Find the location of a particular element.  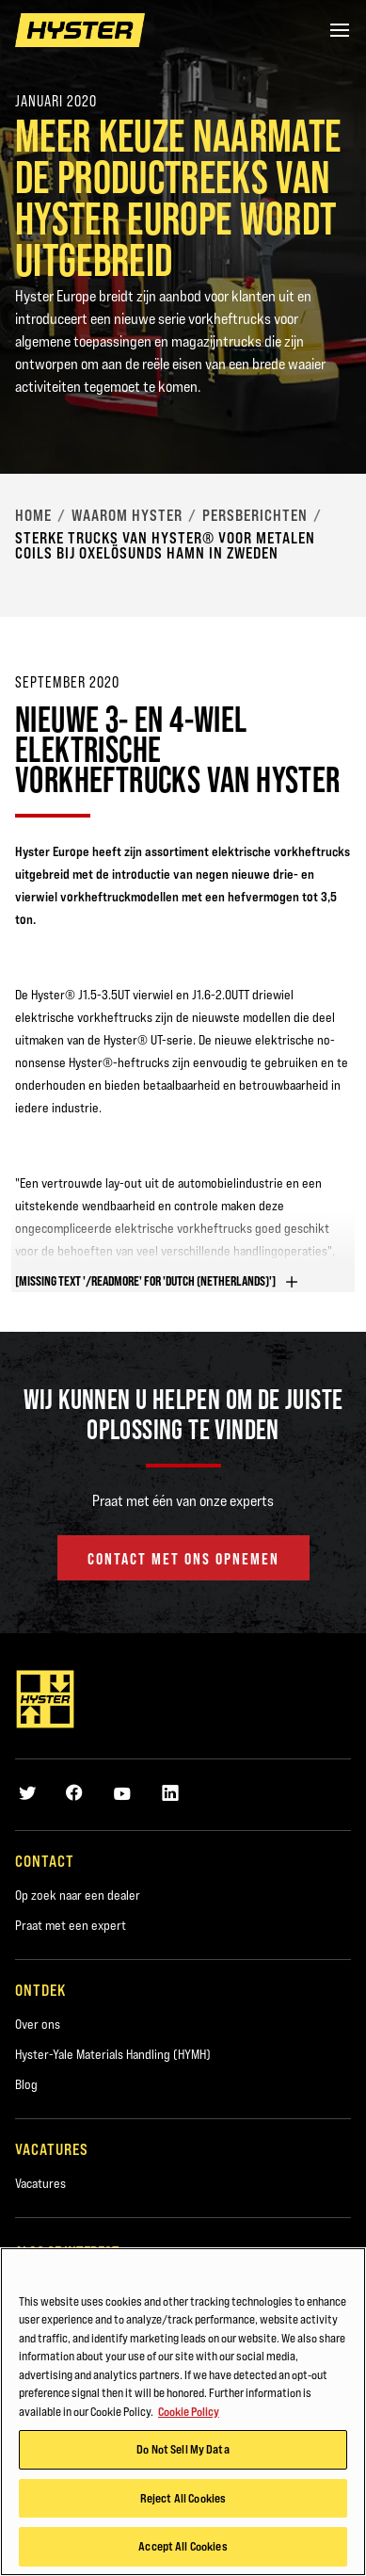

[Menu] is located at coordinates (339, 30).